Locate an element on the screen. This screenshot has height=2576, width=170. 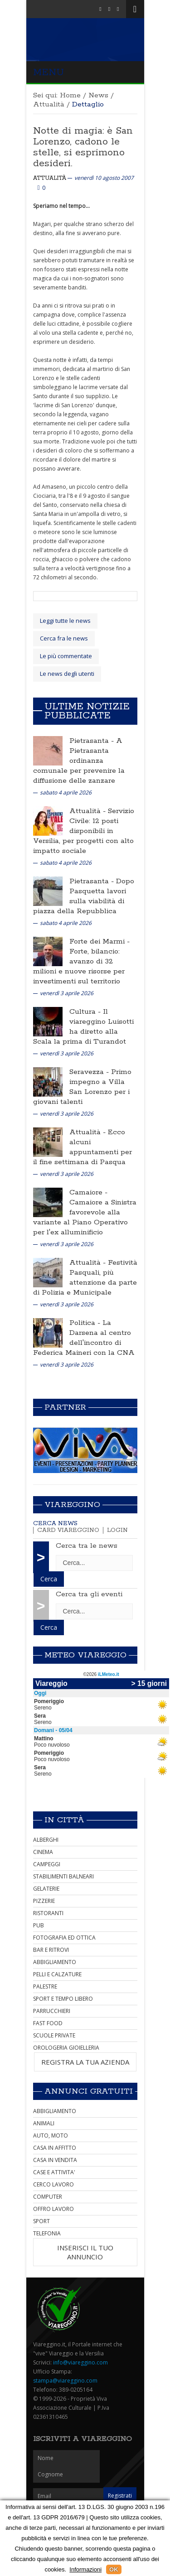
CASA IN AFFITTO is located at coordinates (54, 2148).